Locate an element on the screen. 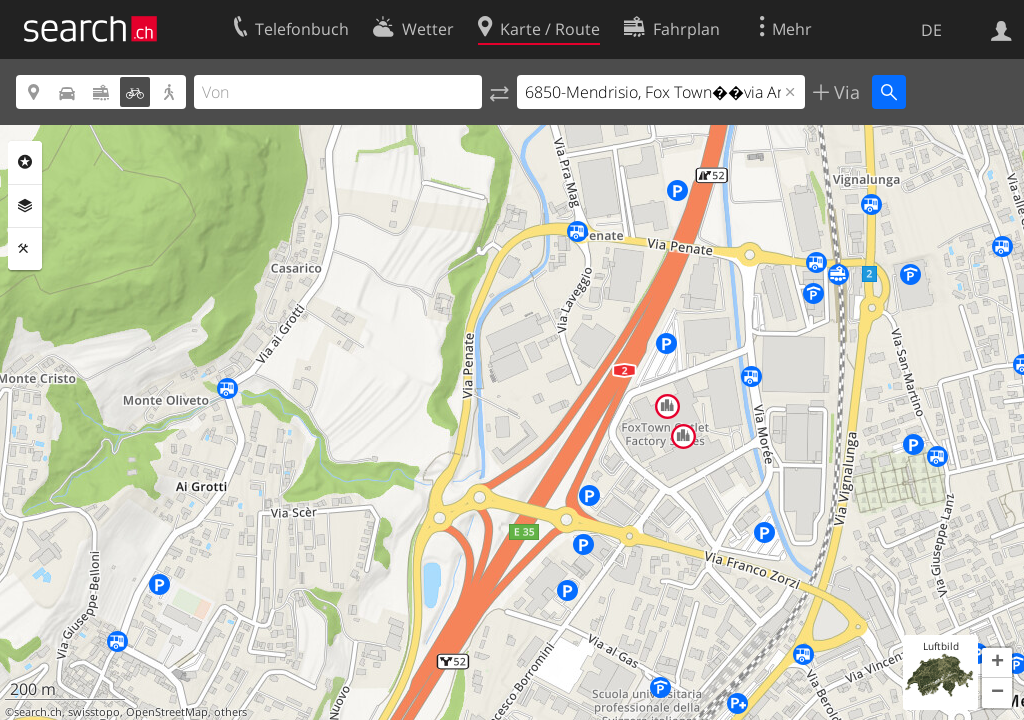 This screenshot has height=720, width=1024. Ebenen is located at coordinates (25, 206).